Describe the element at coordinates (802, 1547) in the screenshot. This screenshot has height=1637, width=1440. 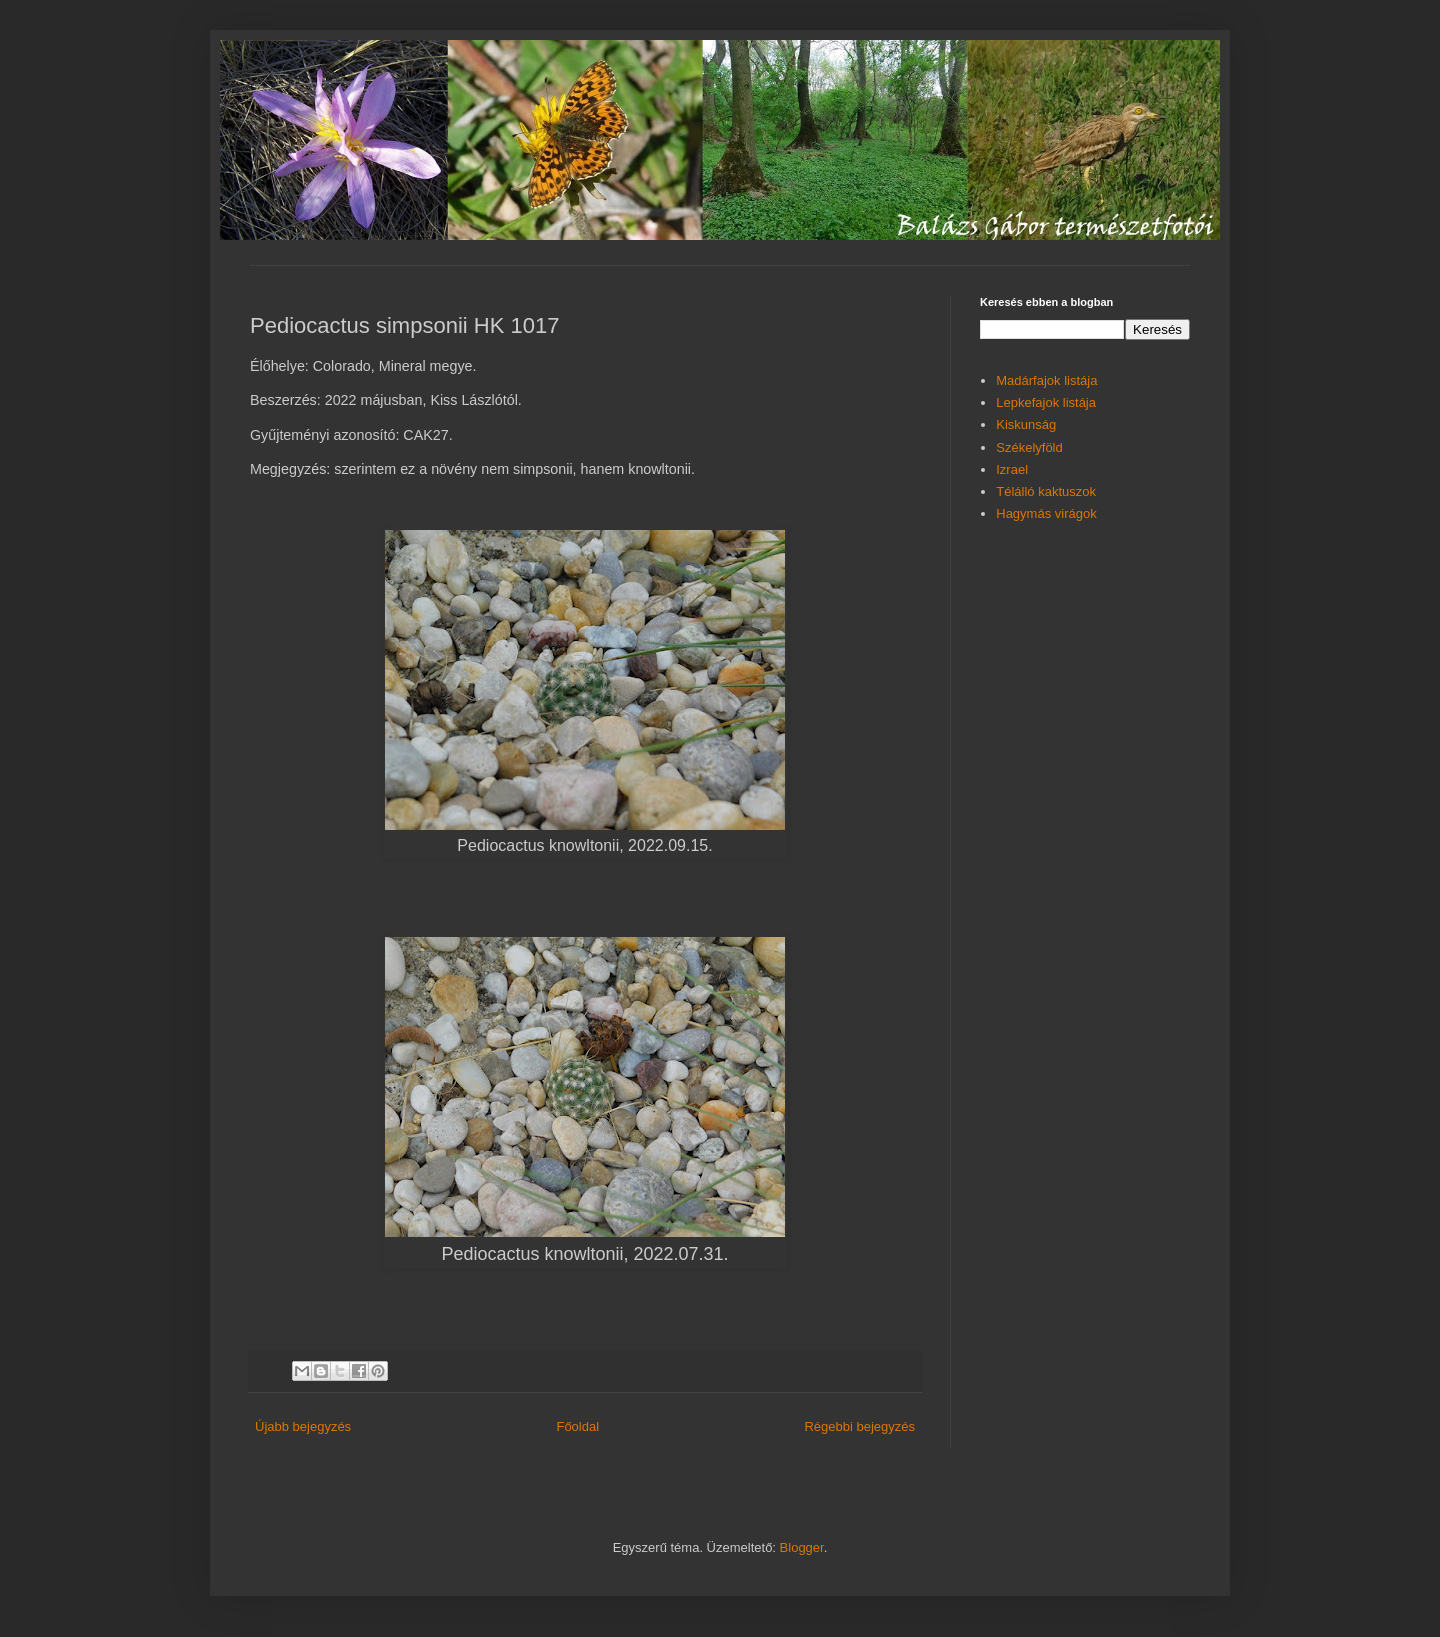
I see `Blogger` at that location.